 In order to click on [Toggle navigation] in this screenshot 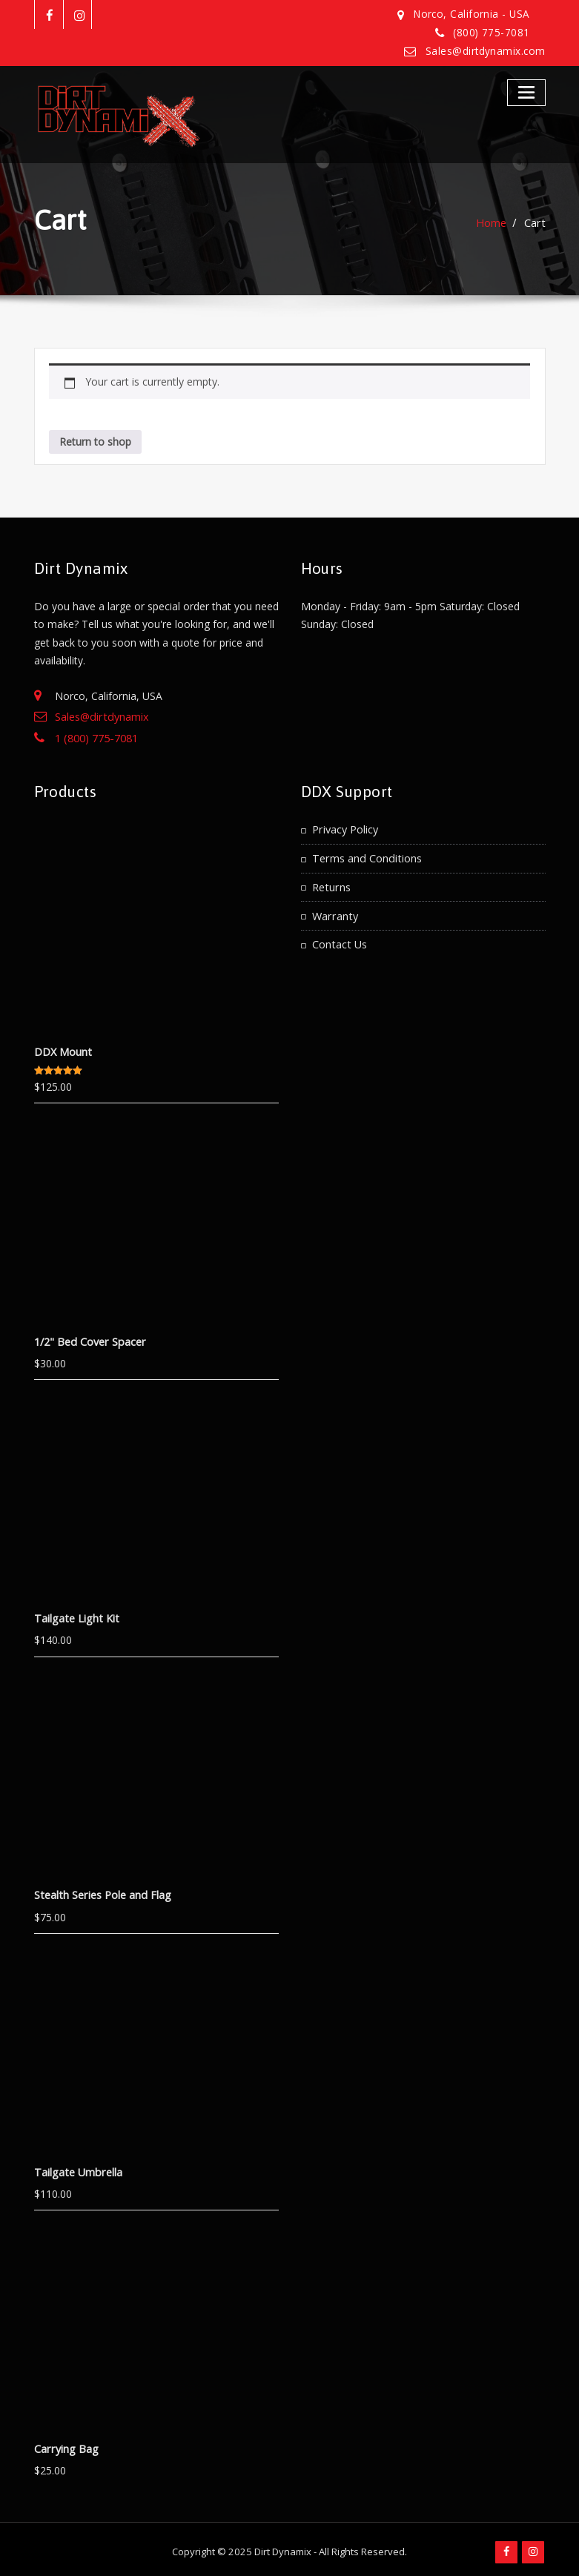, I will do `click(527, 92)`.